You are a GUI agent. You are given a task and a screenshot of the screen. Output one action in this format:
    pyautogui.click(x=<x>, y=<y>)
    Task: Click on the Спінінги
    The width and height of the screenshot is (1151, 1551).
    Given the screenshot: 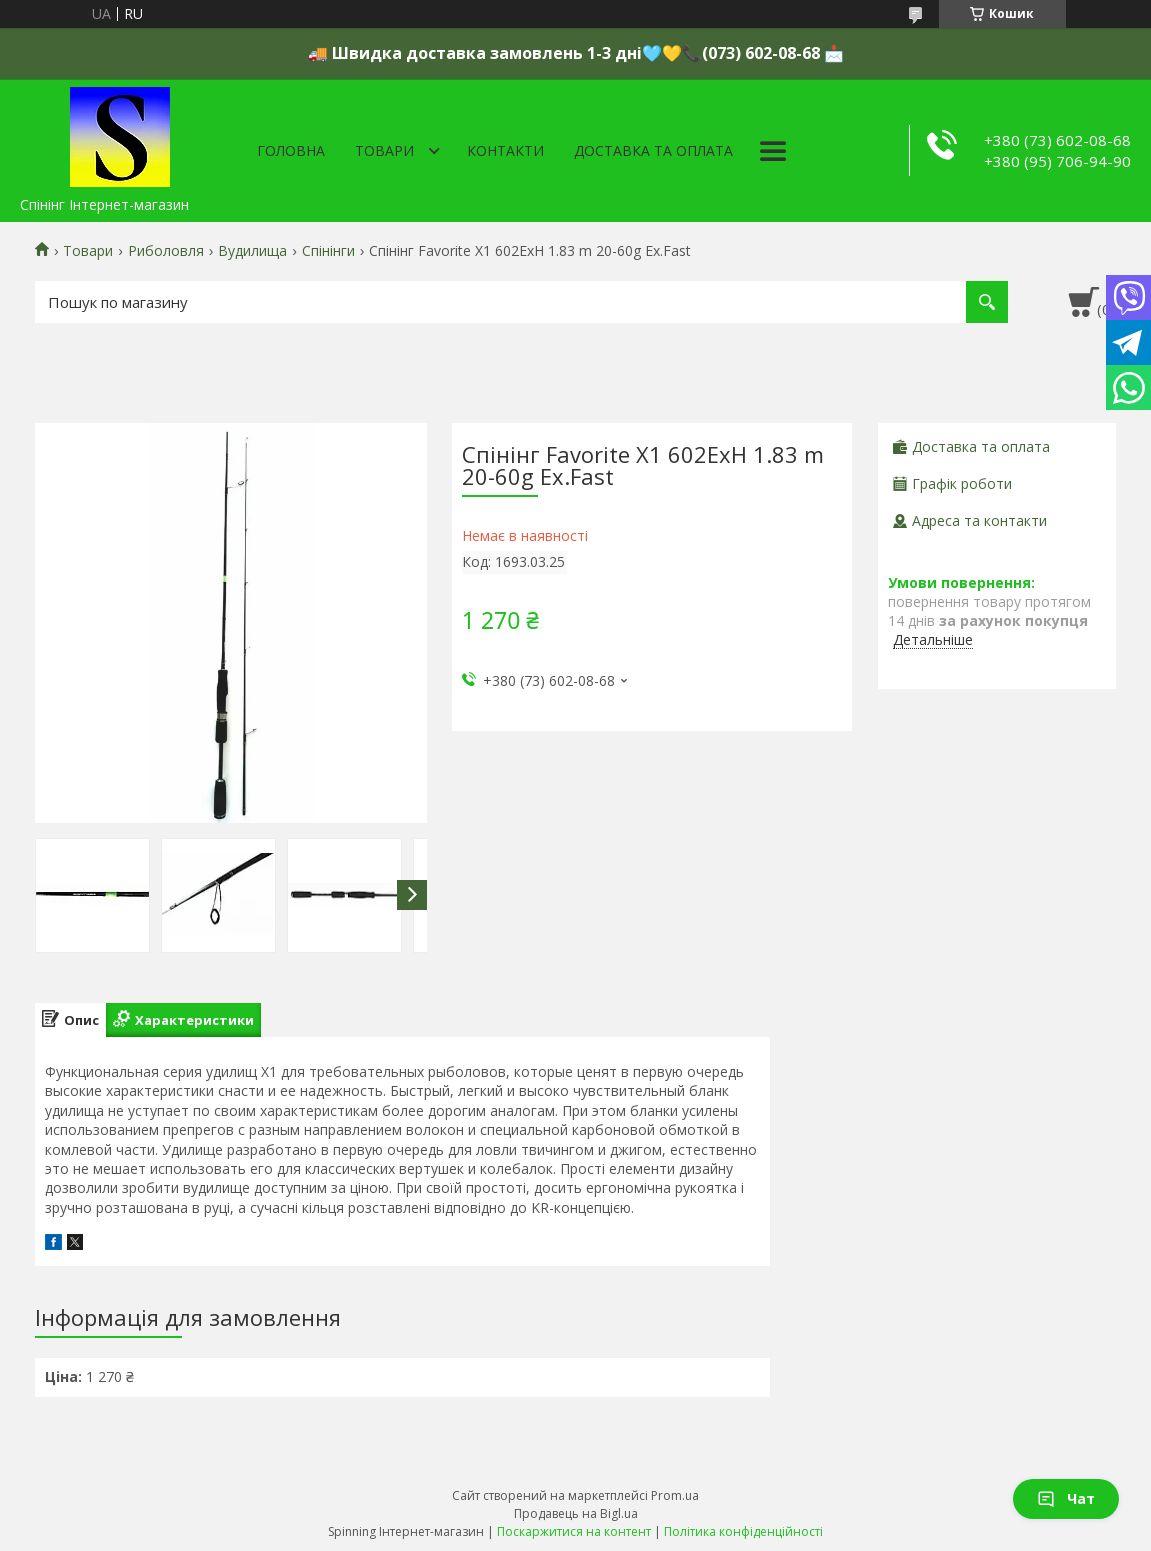 What is the action you would take?
    pyautogui.click(x=328, y=251)
    